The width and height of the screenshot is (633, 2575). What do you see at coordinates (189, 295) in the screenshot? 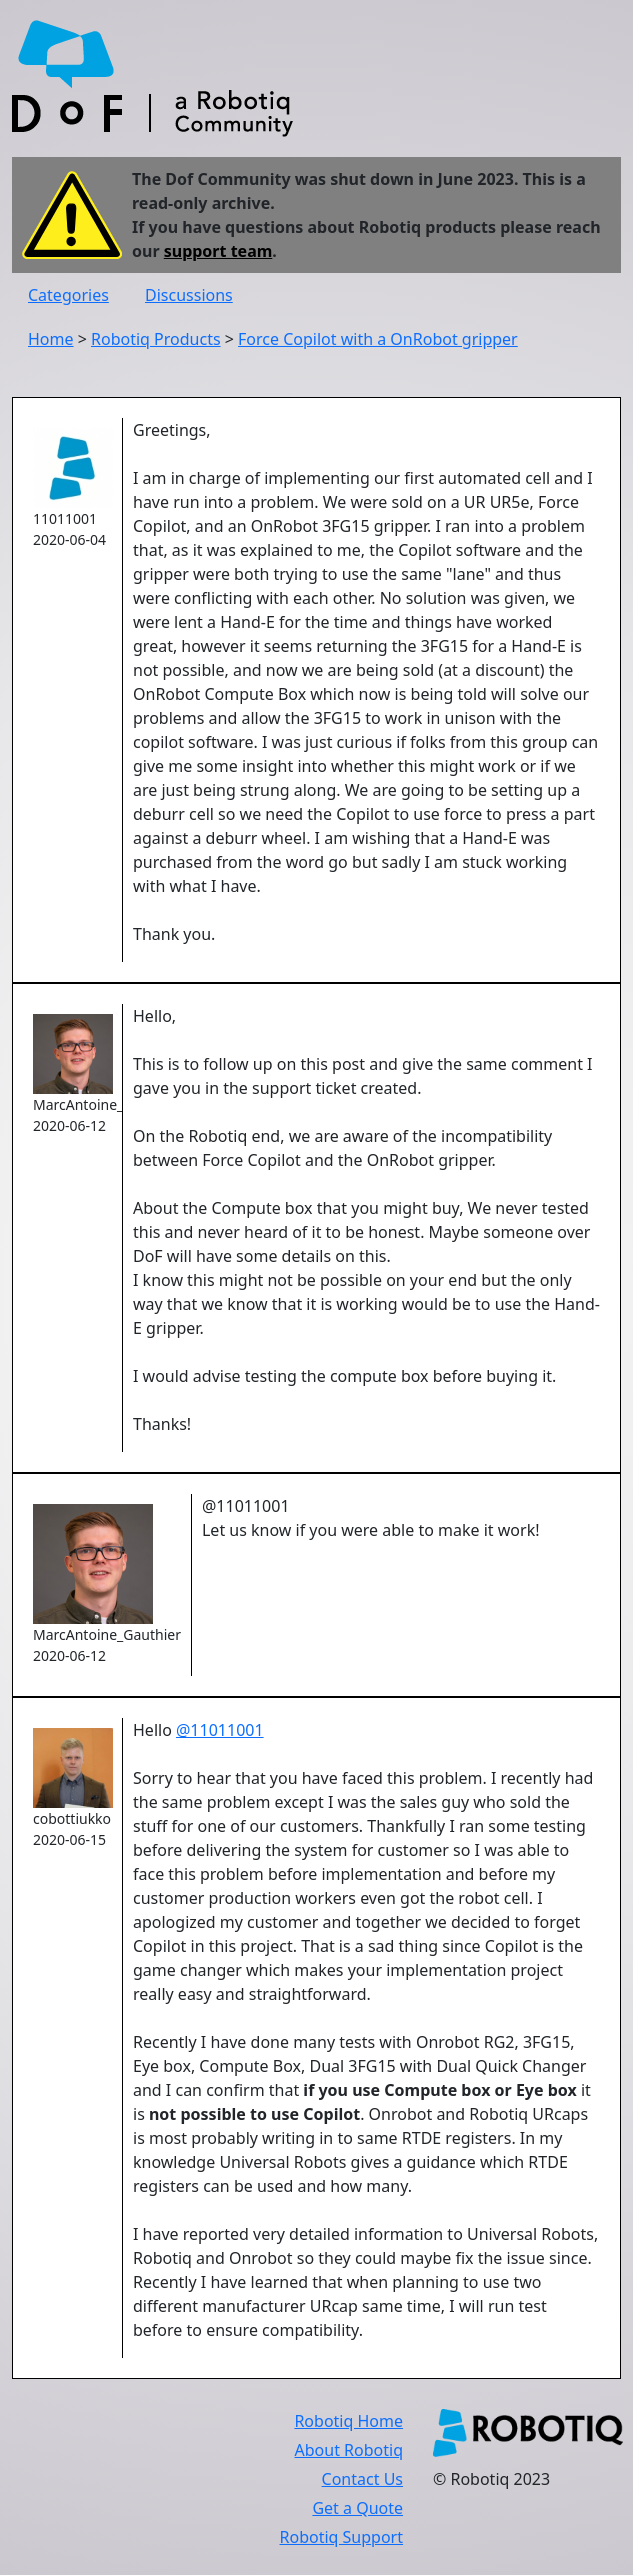
I see `Discussions` at bounding box center [189, 295].